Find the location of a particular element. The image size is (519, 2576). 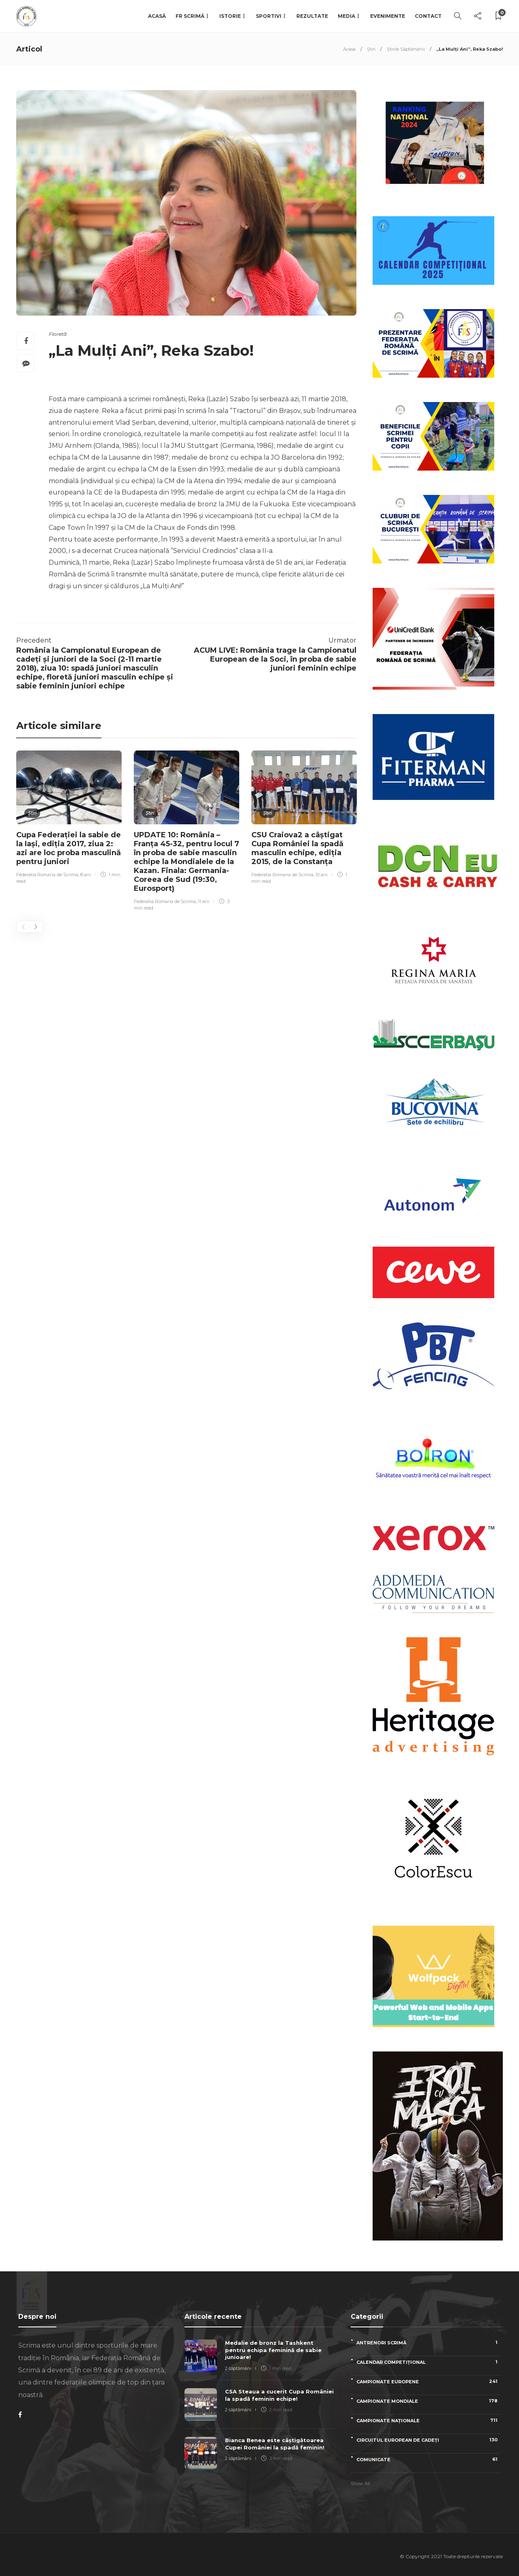

Antrenori scrimă is located at coordinates (428, 2342).